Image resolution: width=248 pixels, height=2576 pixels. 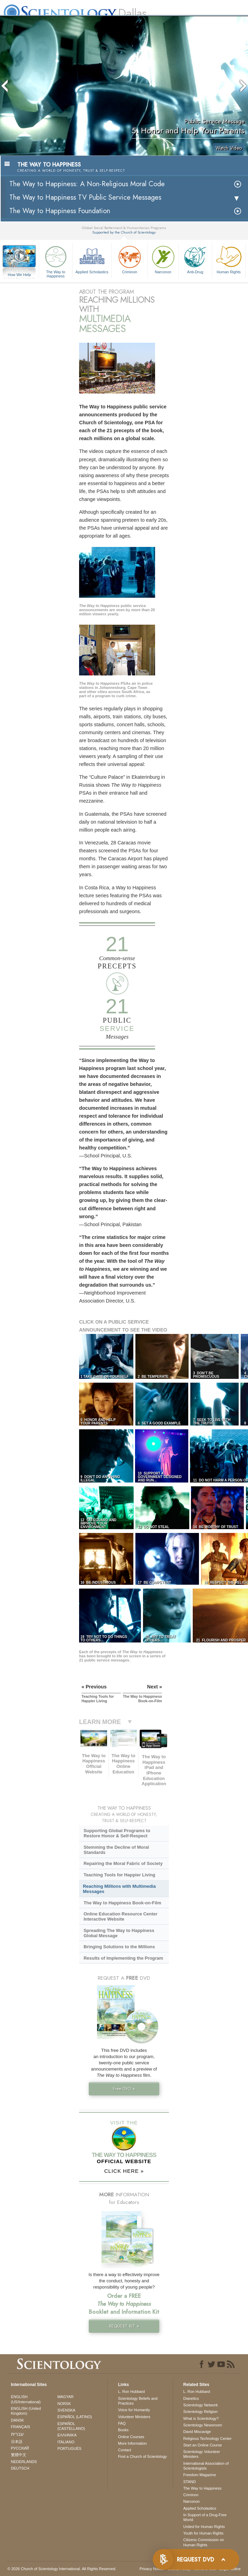 I want to click on Narconon, so click(x=163, y=259).